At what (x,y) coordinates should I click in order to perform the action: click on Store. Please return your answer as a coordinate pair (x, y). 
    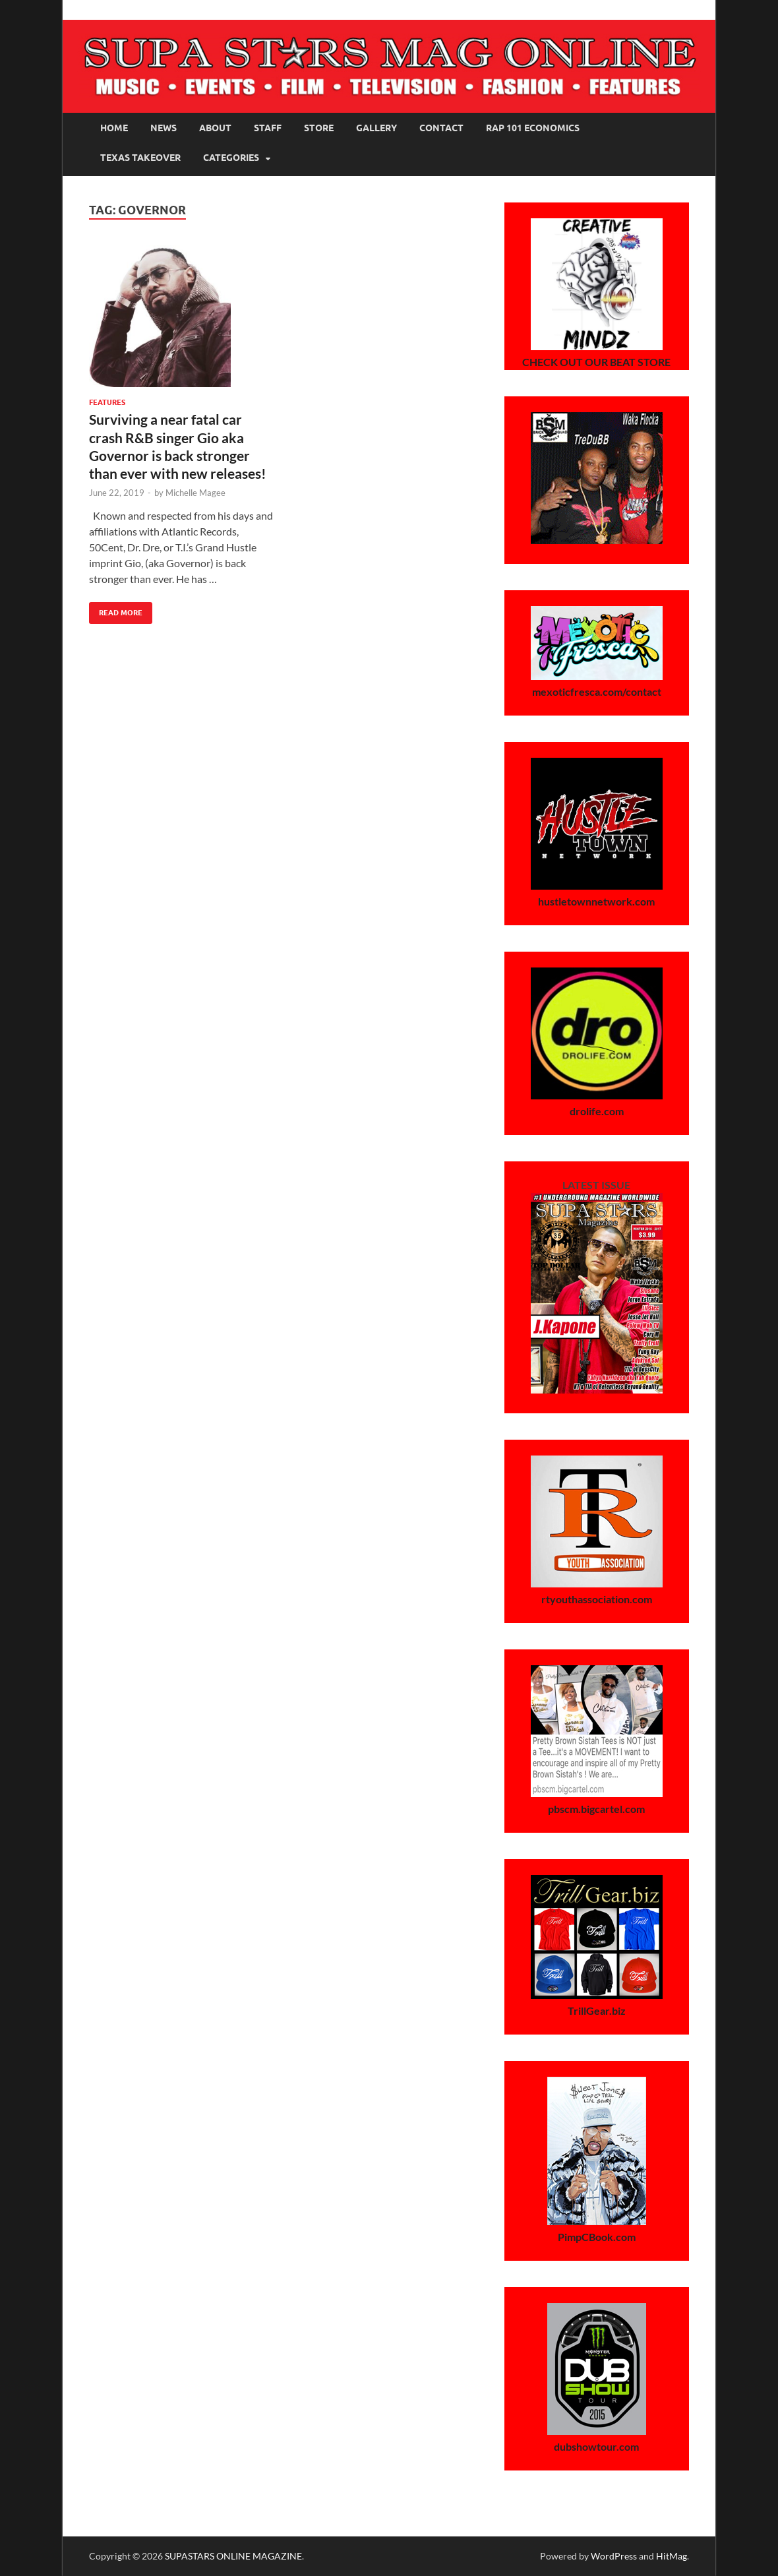
    Looking at the image, I should click on (319, 128).